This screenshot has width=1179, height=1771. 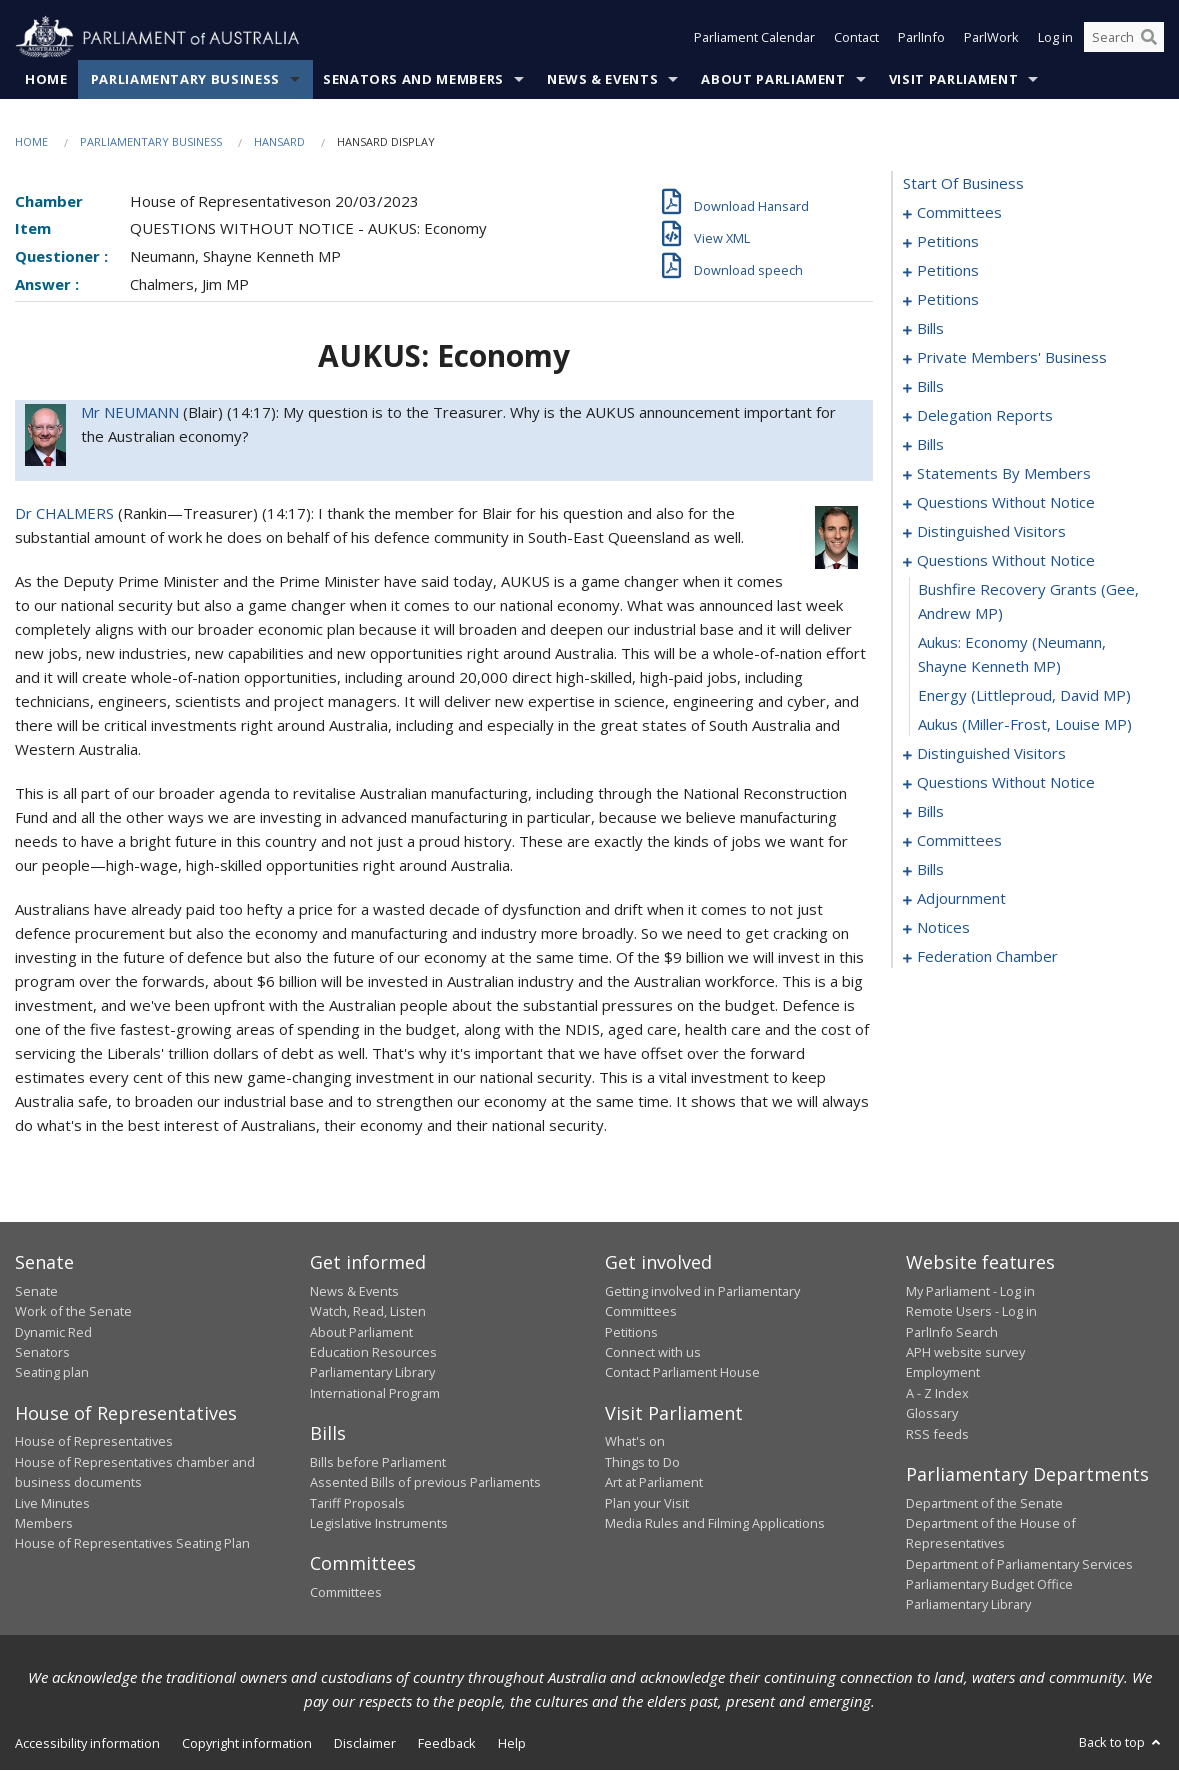 I want to click on Things to Do, so click(x=642, y=1462).